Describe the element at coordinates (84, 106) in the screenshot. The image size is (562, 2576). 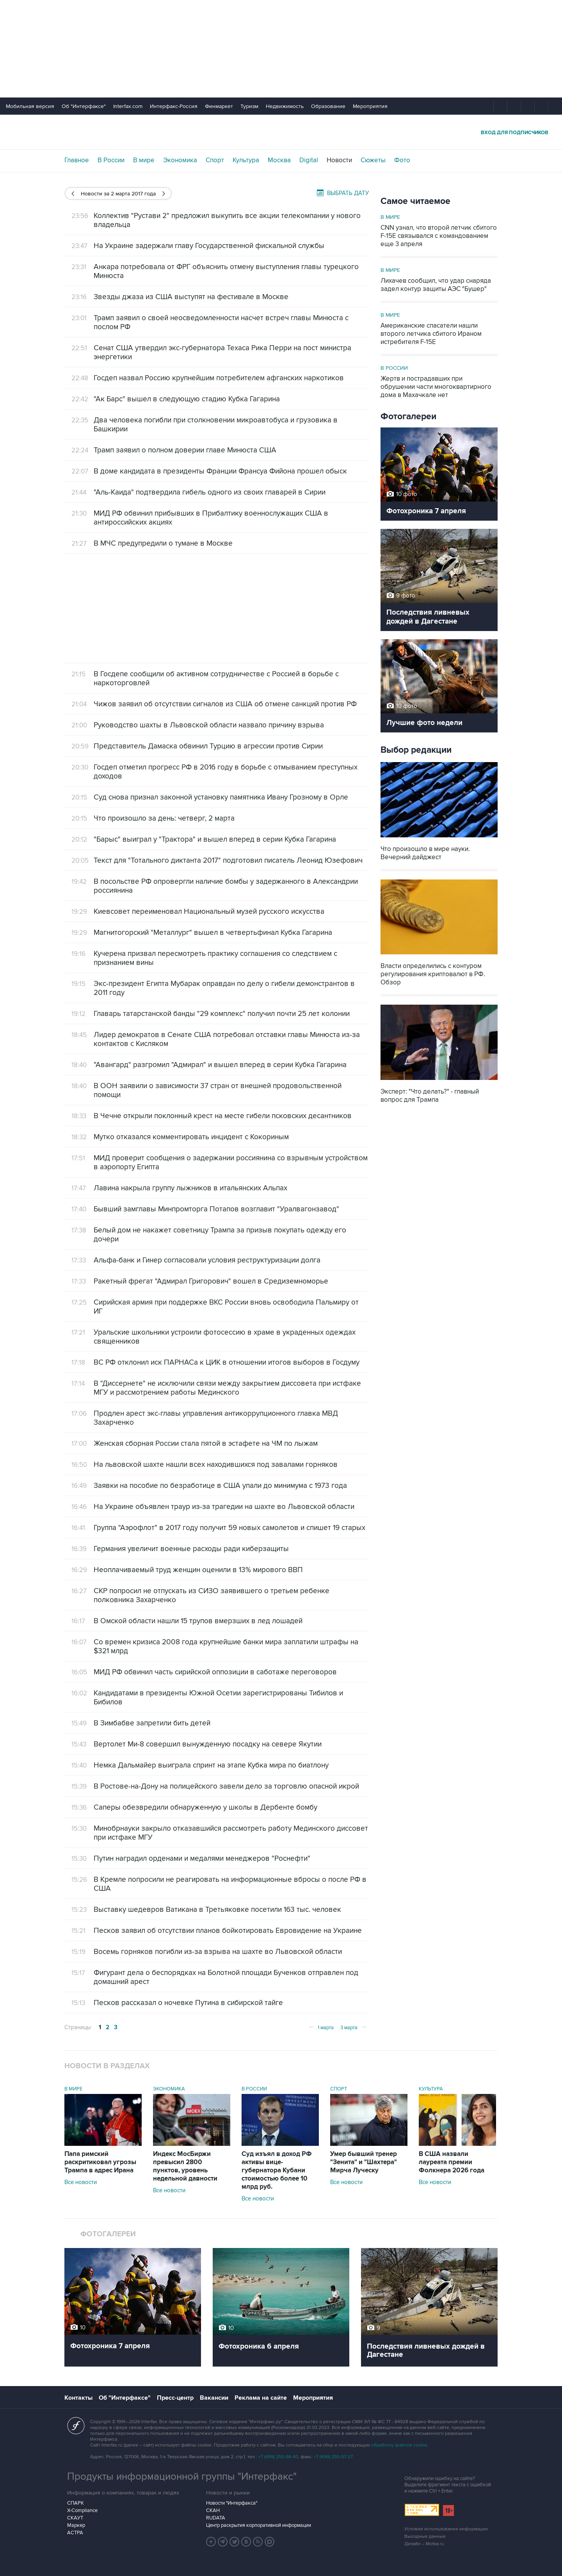
I see `Об "Интерфаксе"` at that location.